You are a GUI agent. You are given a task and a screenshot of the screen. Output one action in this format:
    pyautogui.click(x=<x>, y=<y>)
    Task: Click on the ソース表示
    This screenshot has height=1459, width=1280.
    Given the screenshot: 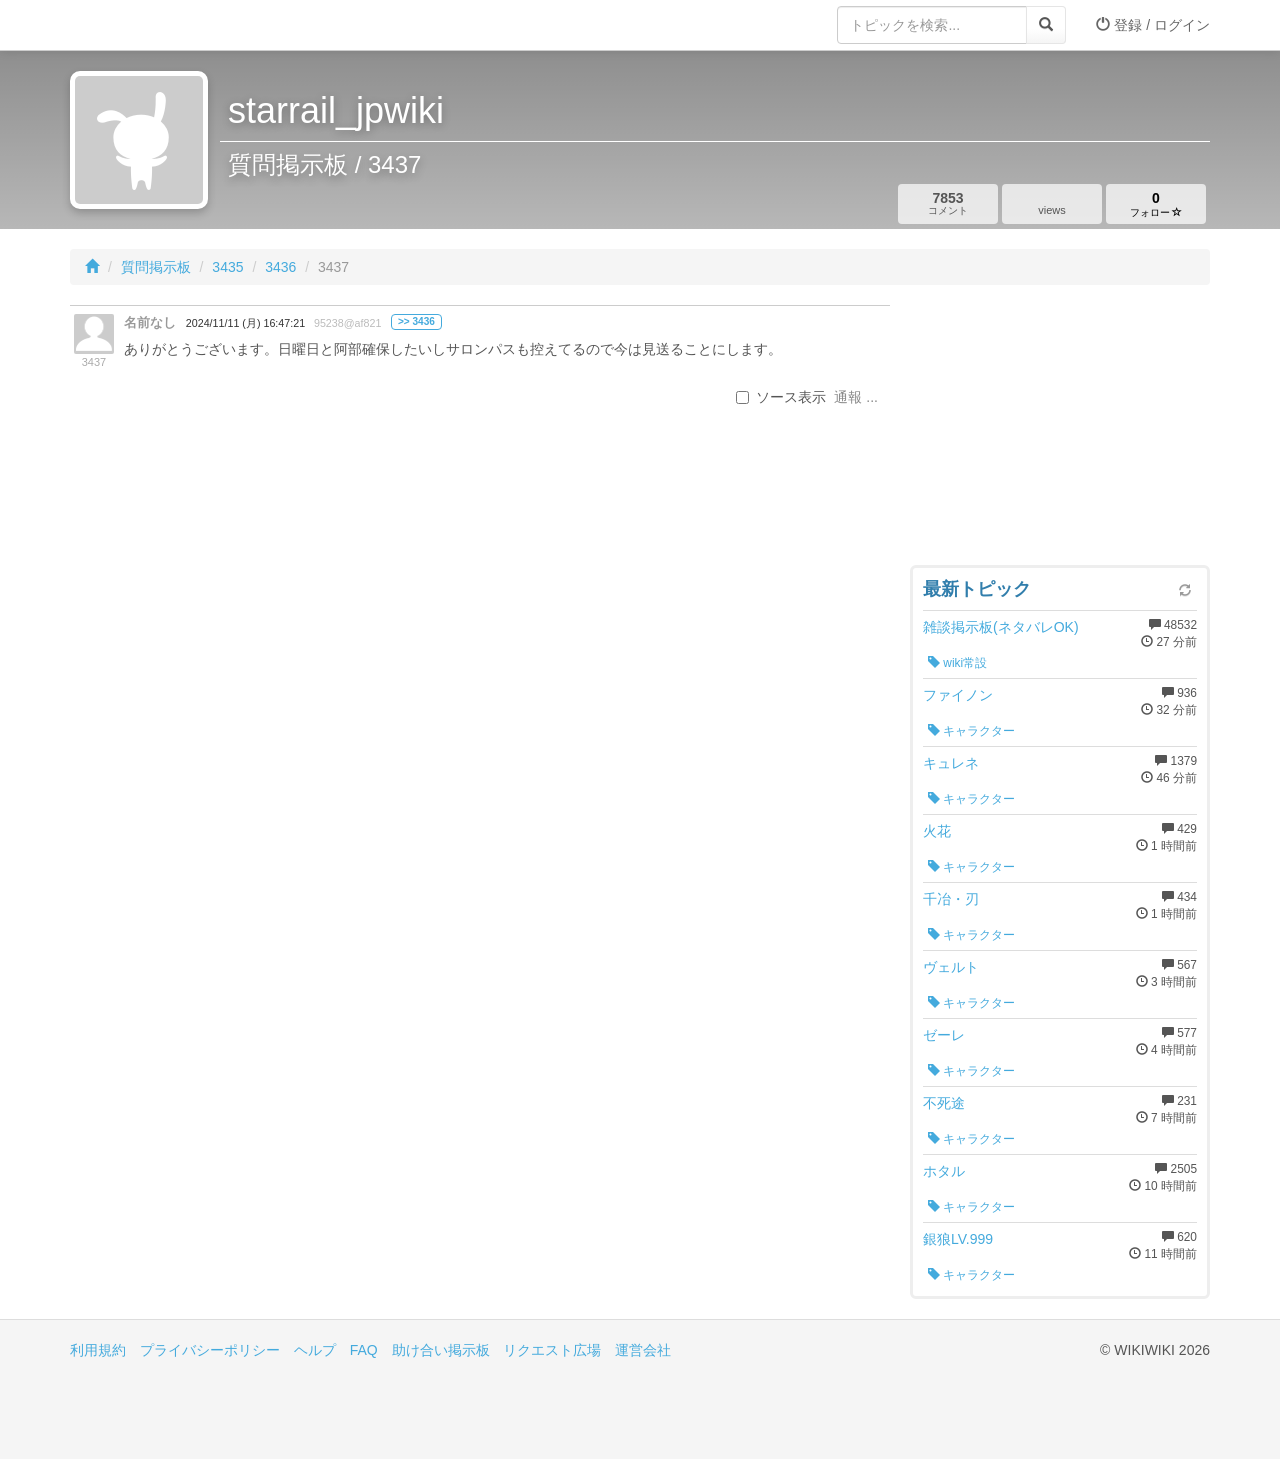 What is the action you would take?
    pyautogui.click(x=781, y=397)
    